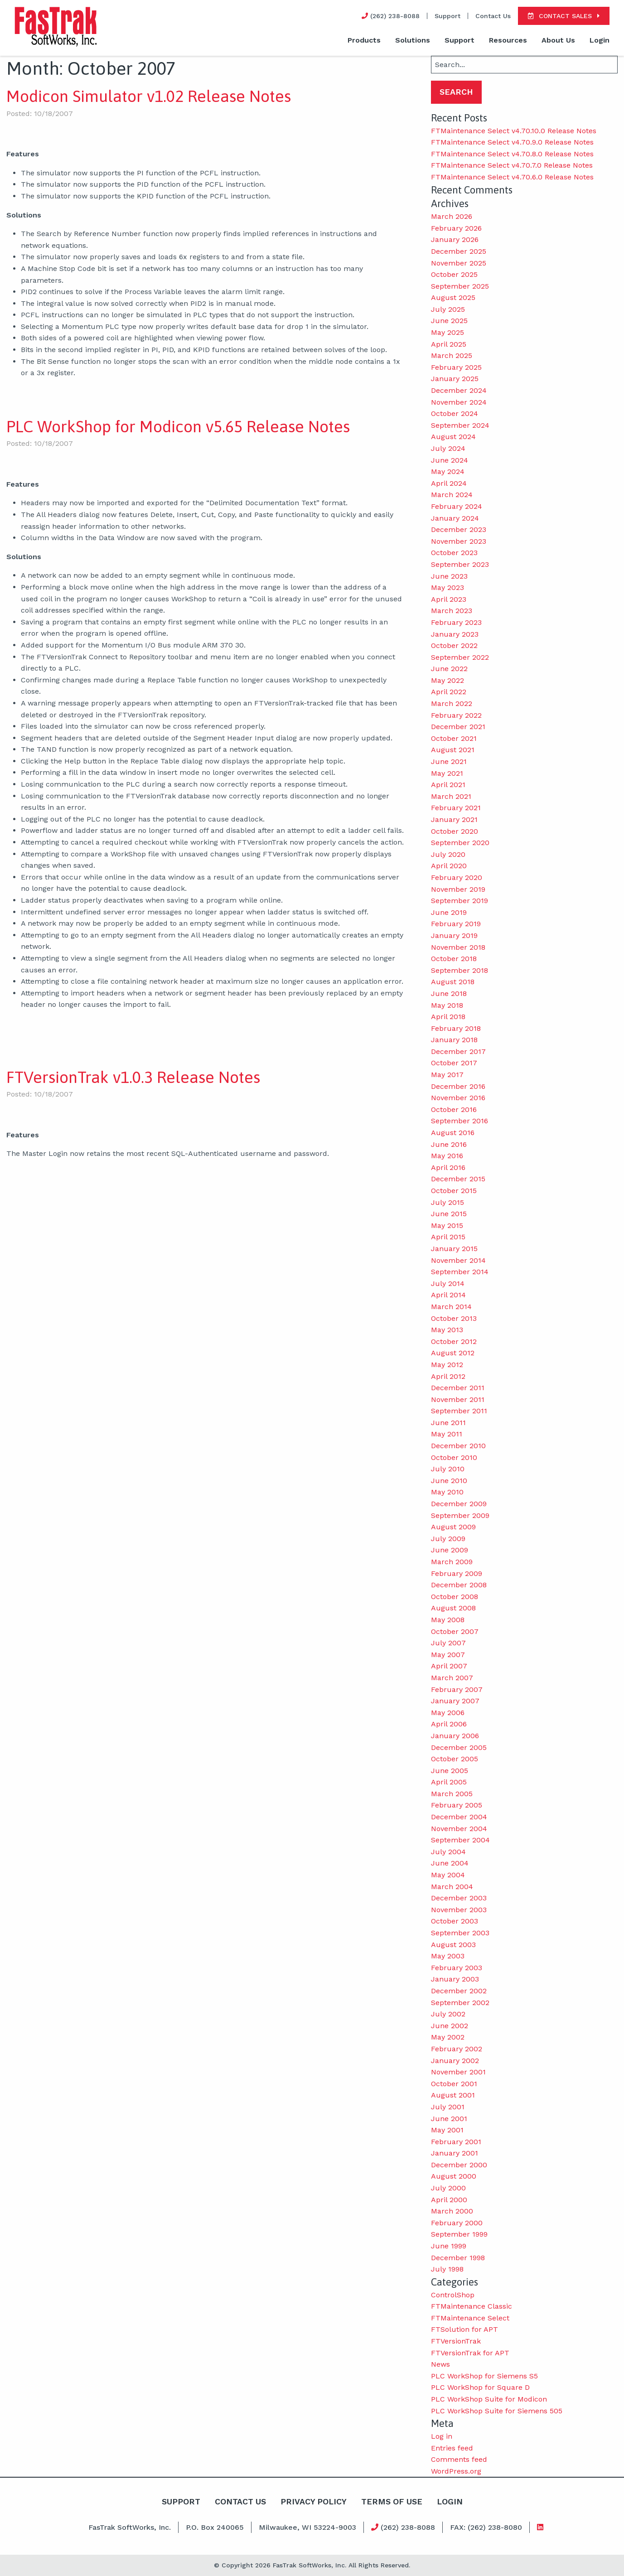 This screenshot has height=2576, width=624. What do you see at coordinates (454, 1062) in the screenshot?
I see `October 2017` at bounding box center [454, 1062].